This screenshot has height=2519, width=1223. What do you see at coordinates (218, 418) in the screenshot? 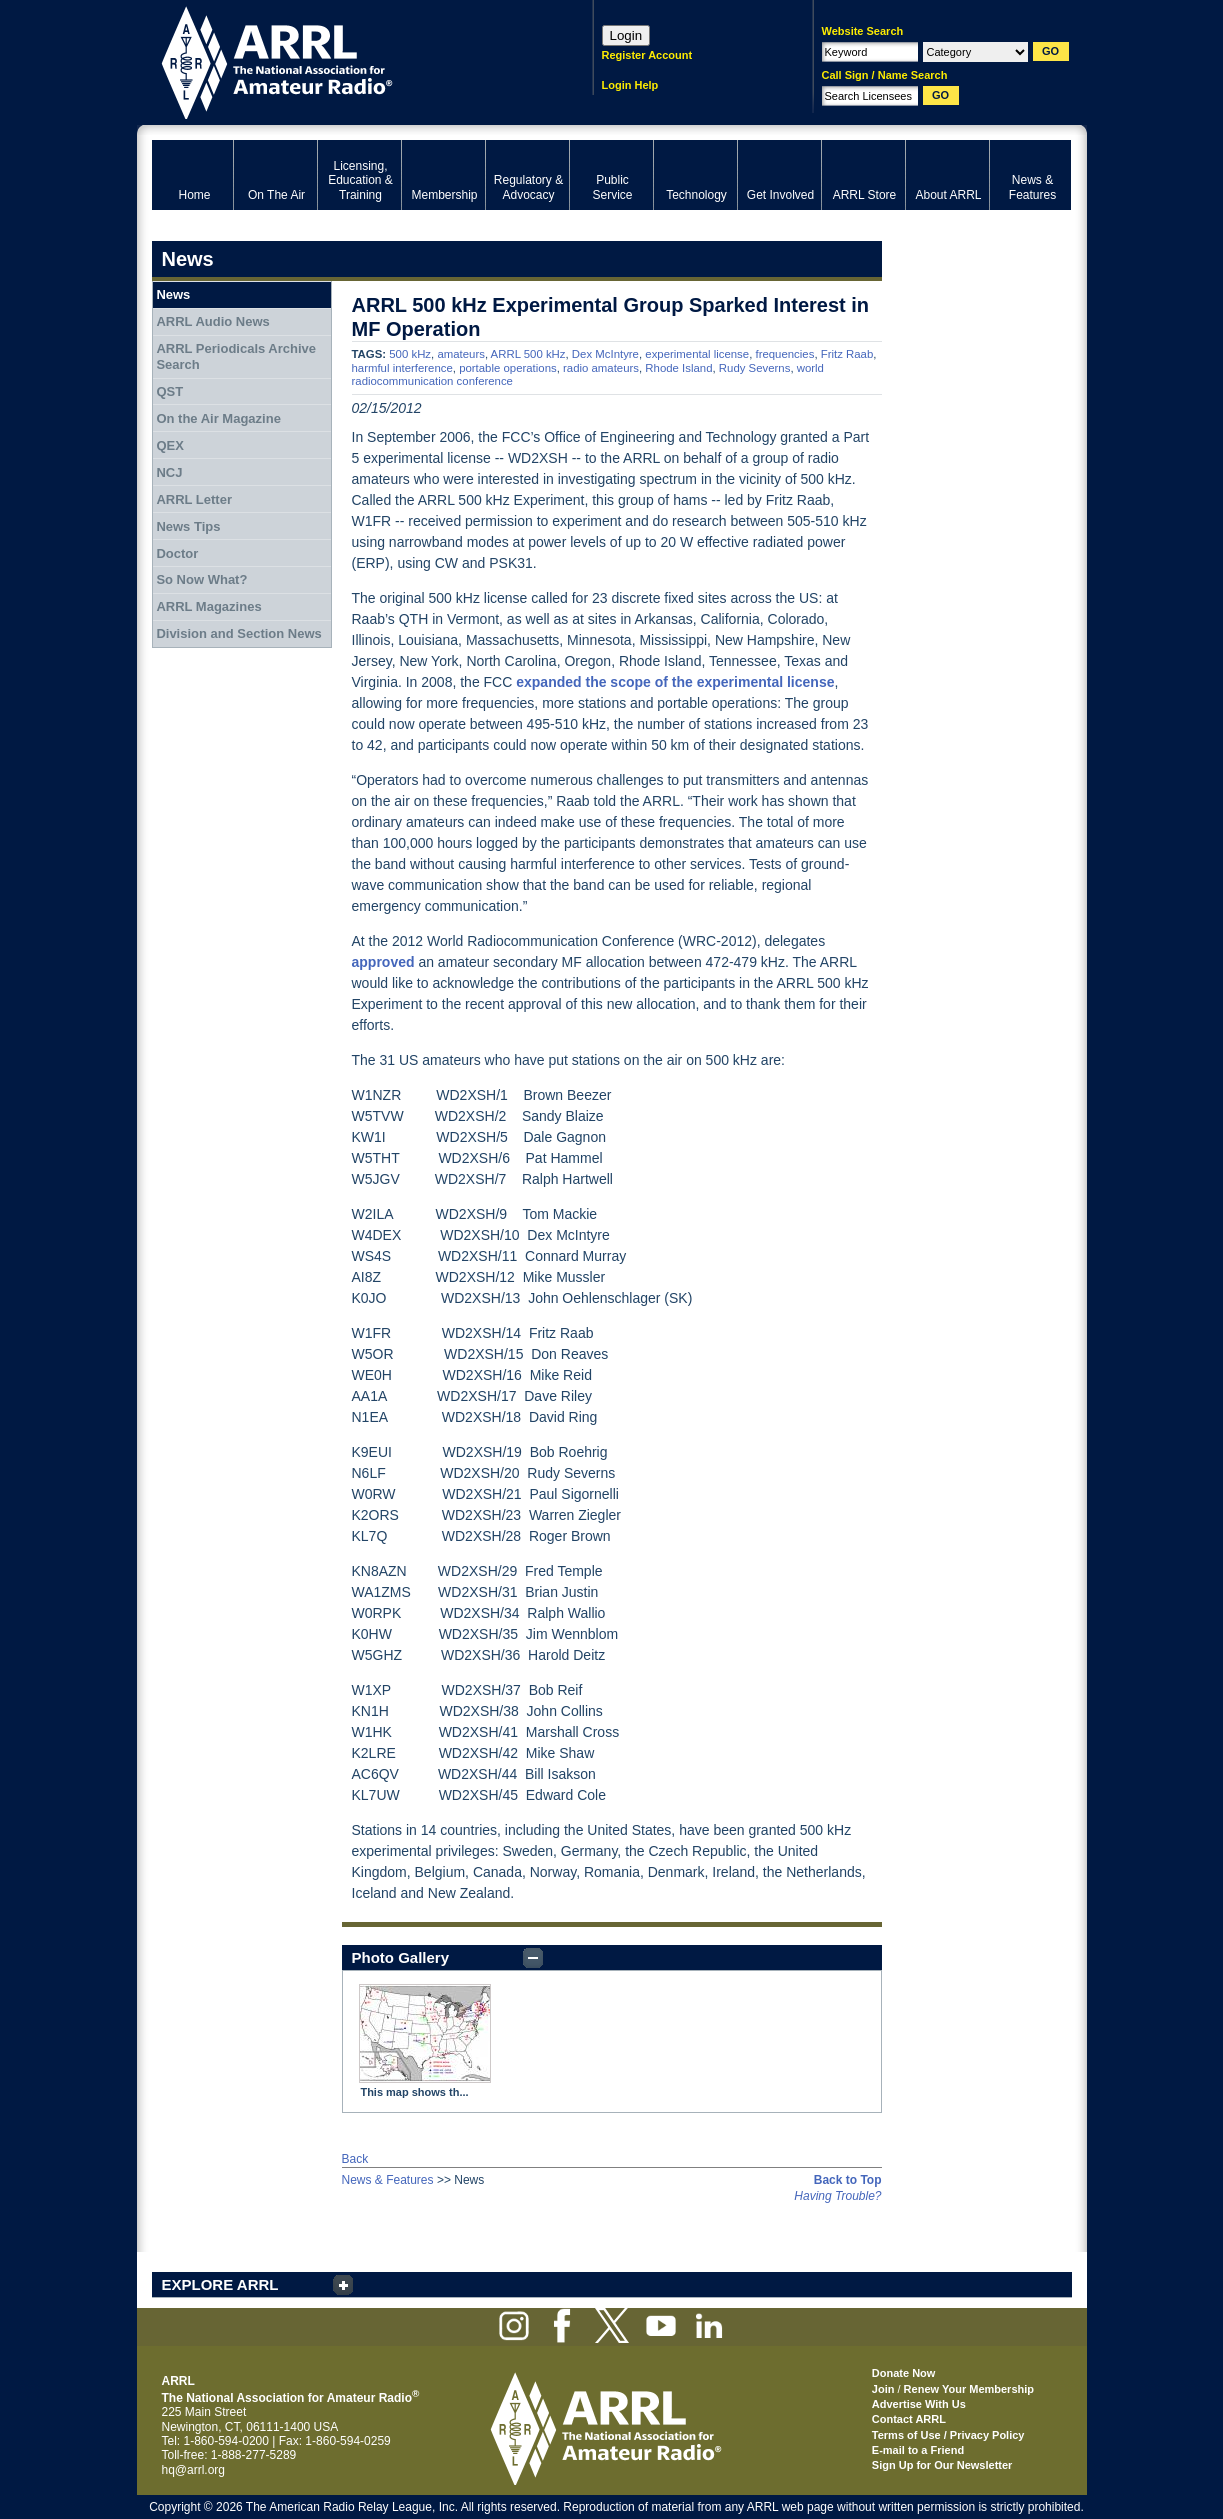
I see `On the Air Magazine` at bounding box center [218, 418].